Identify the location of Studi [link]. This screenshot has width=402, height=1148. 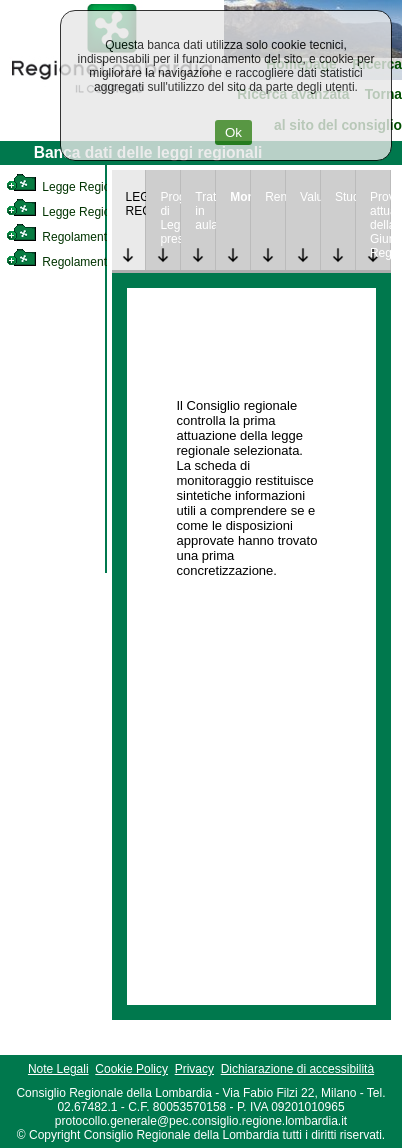
(345, 197).